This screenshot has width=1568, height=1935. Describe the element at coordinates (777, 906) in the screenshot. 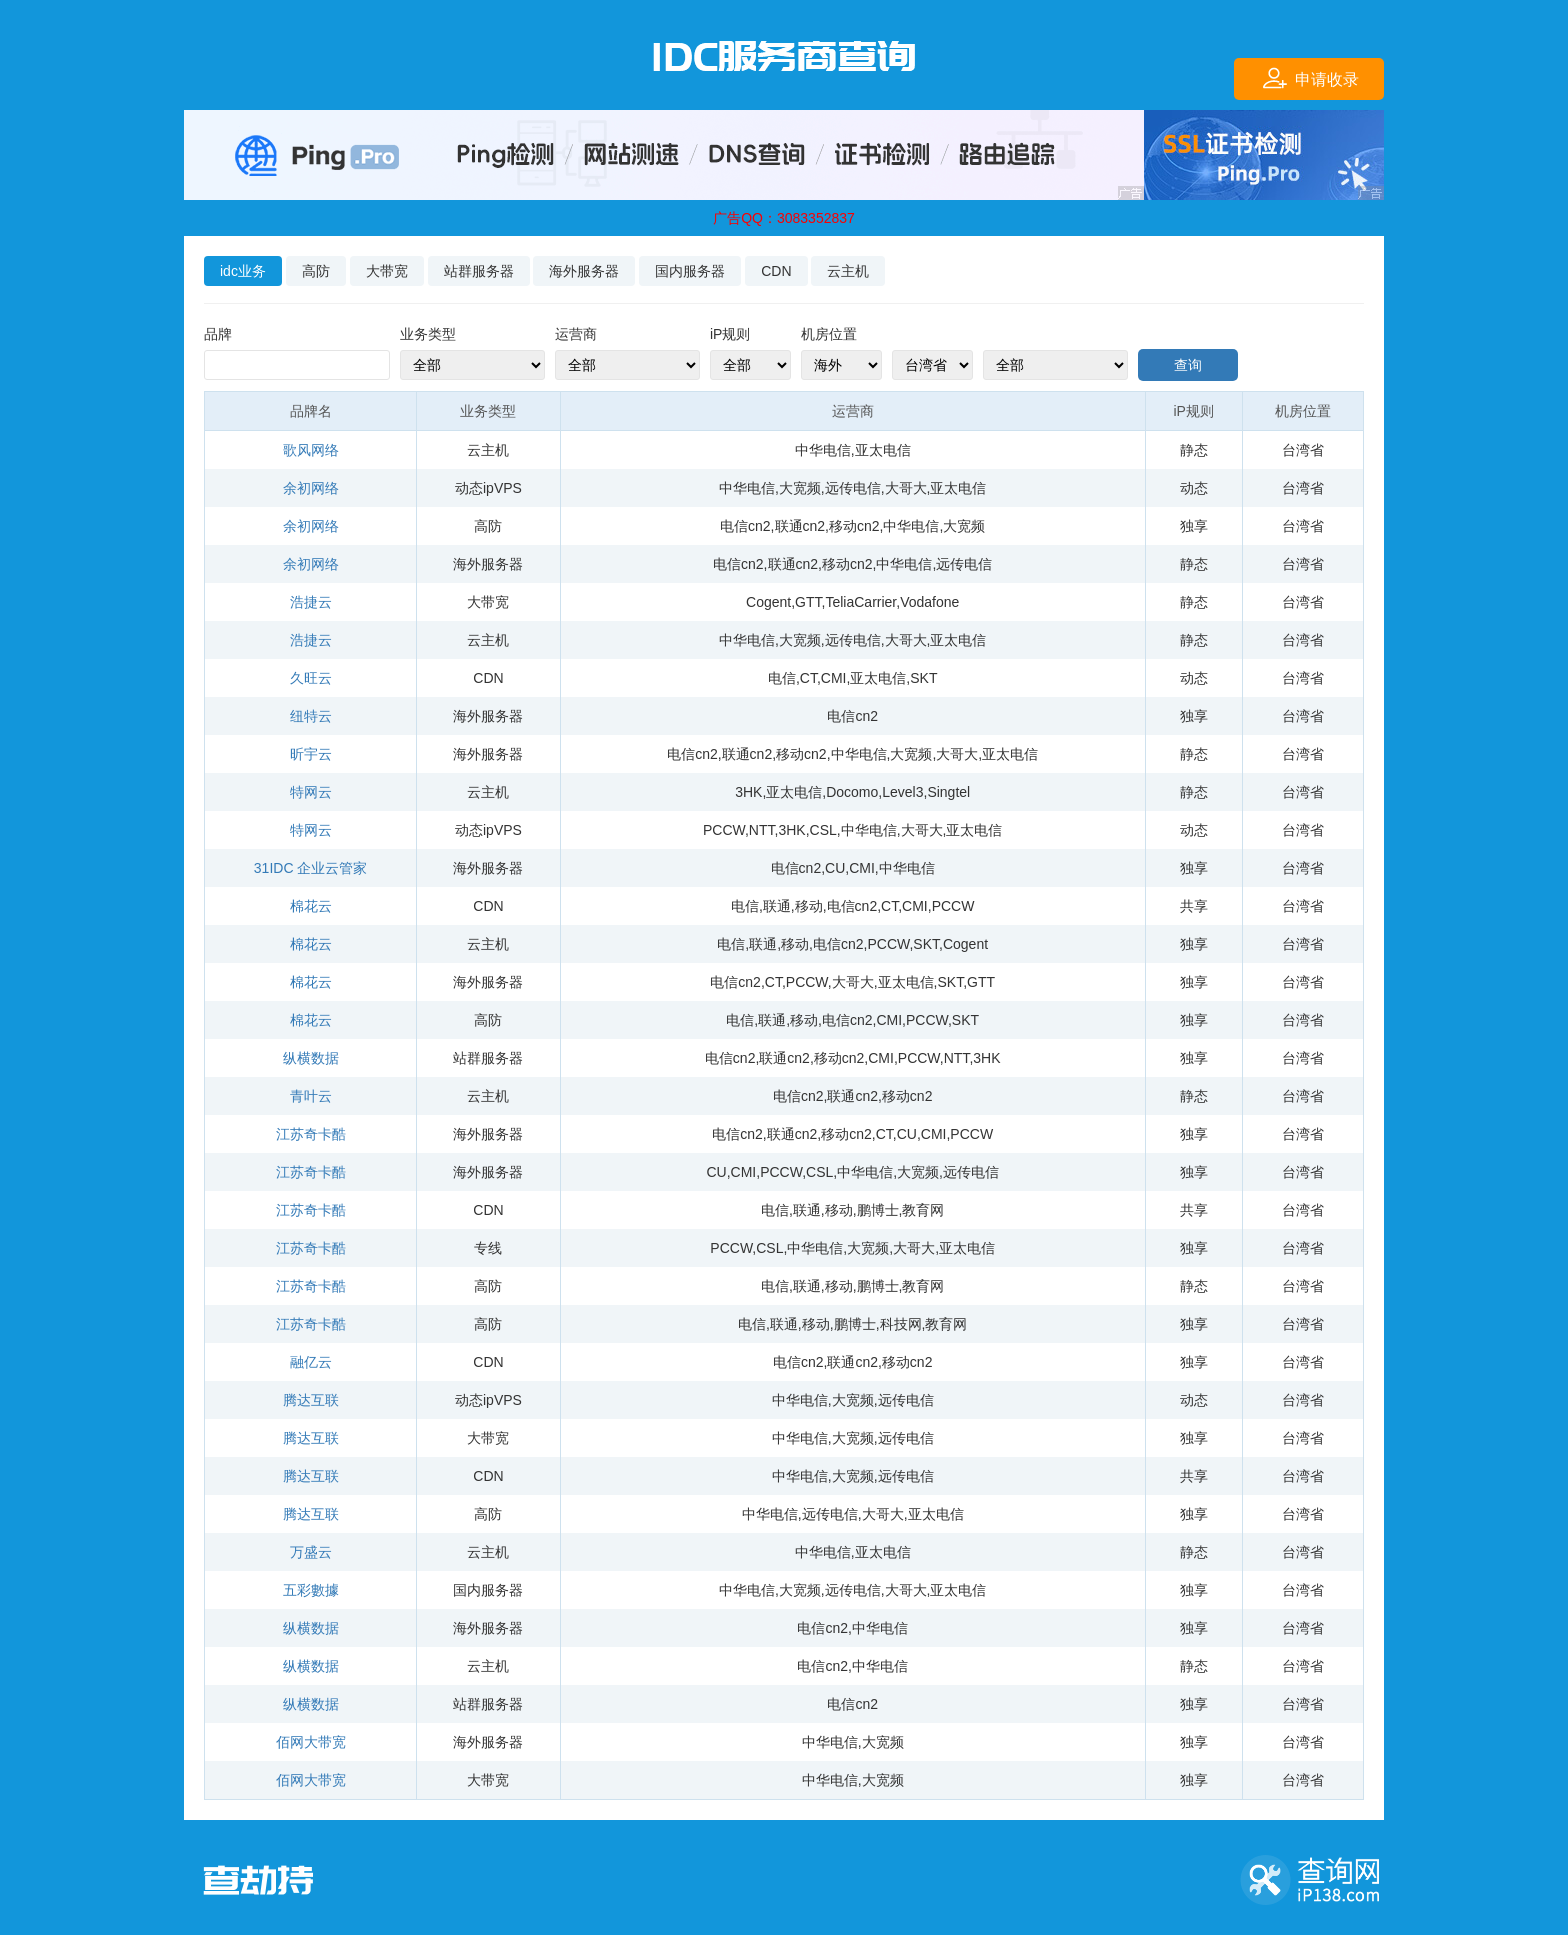

I see `联通` at that location.